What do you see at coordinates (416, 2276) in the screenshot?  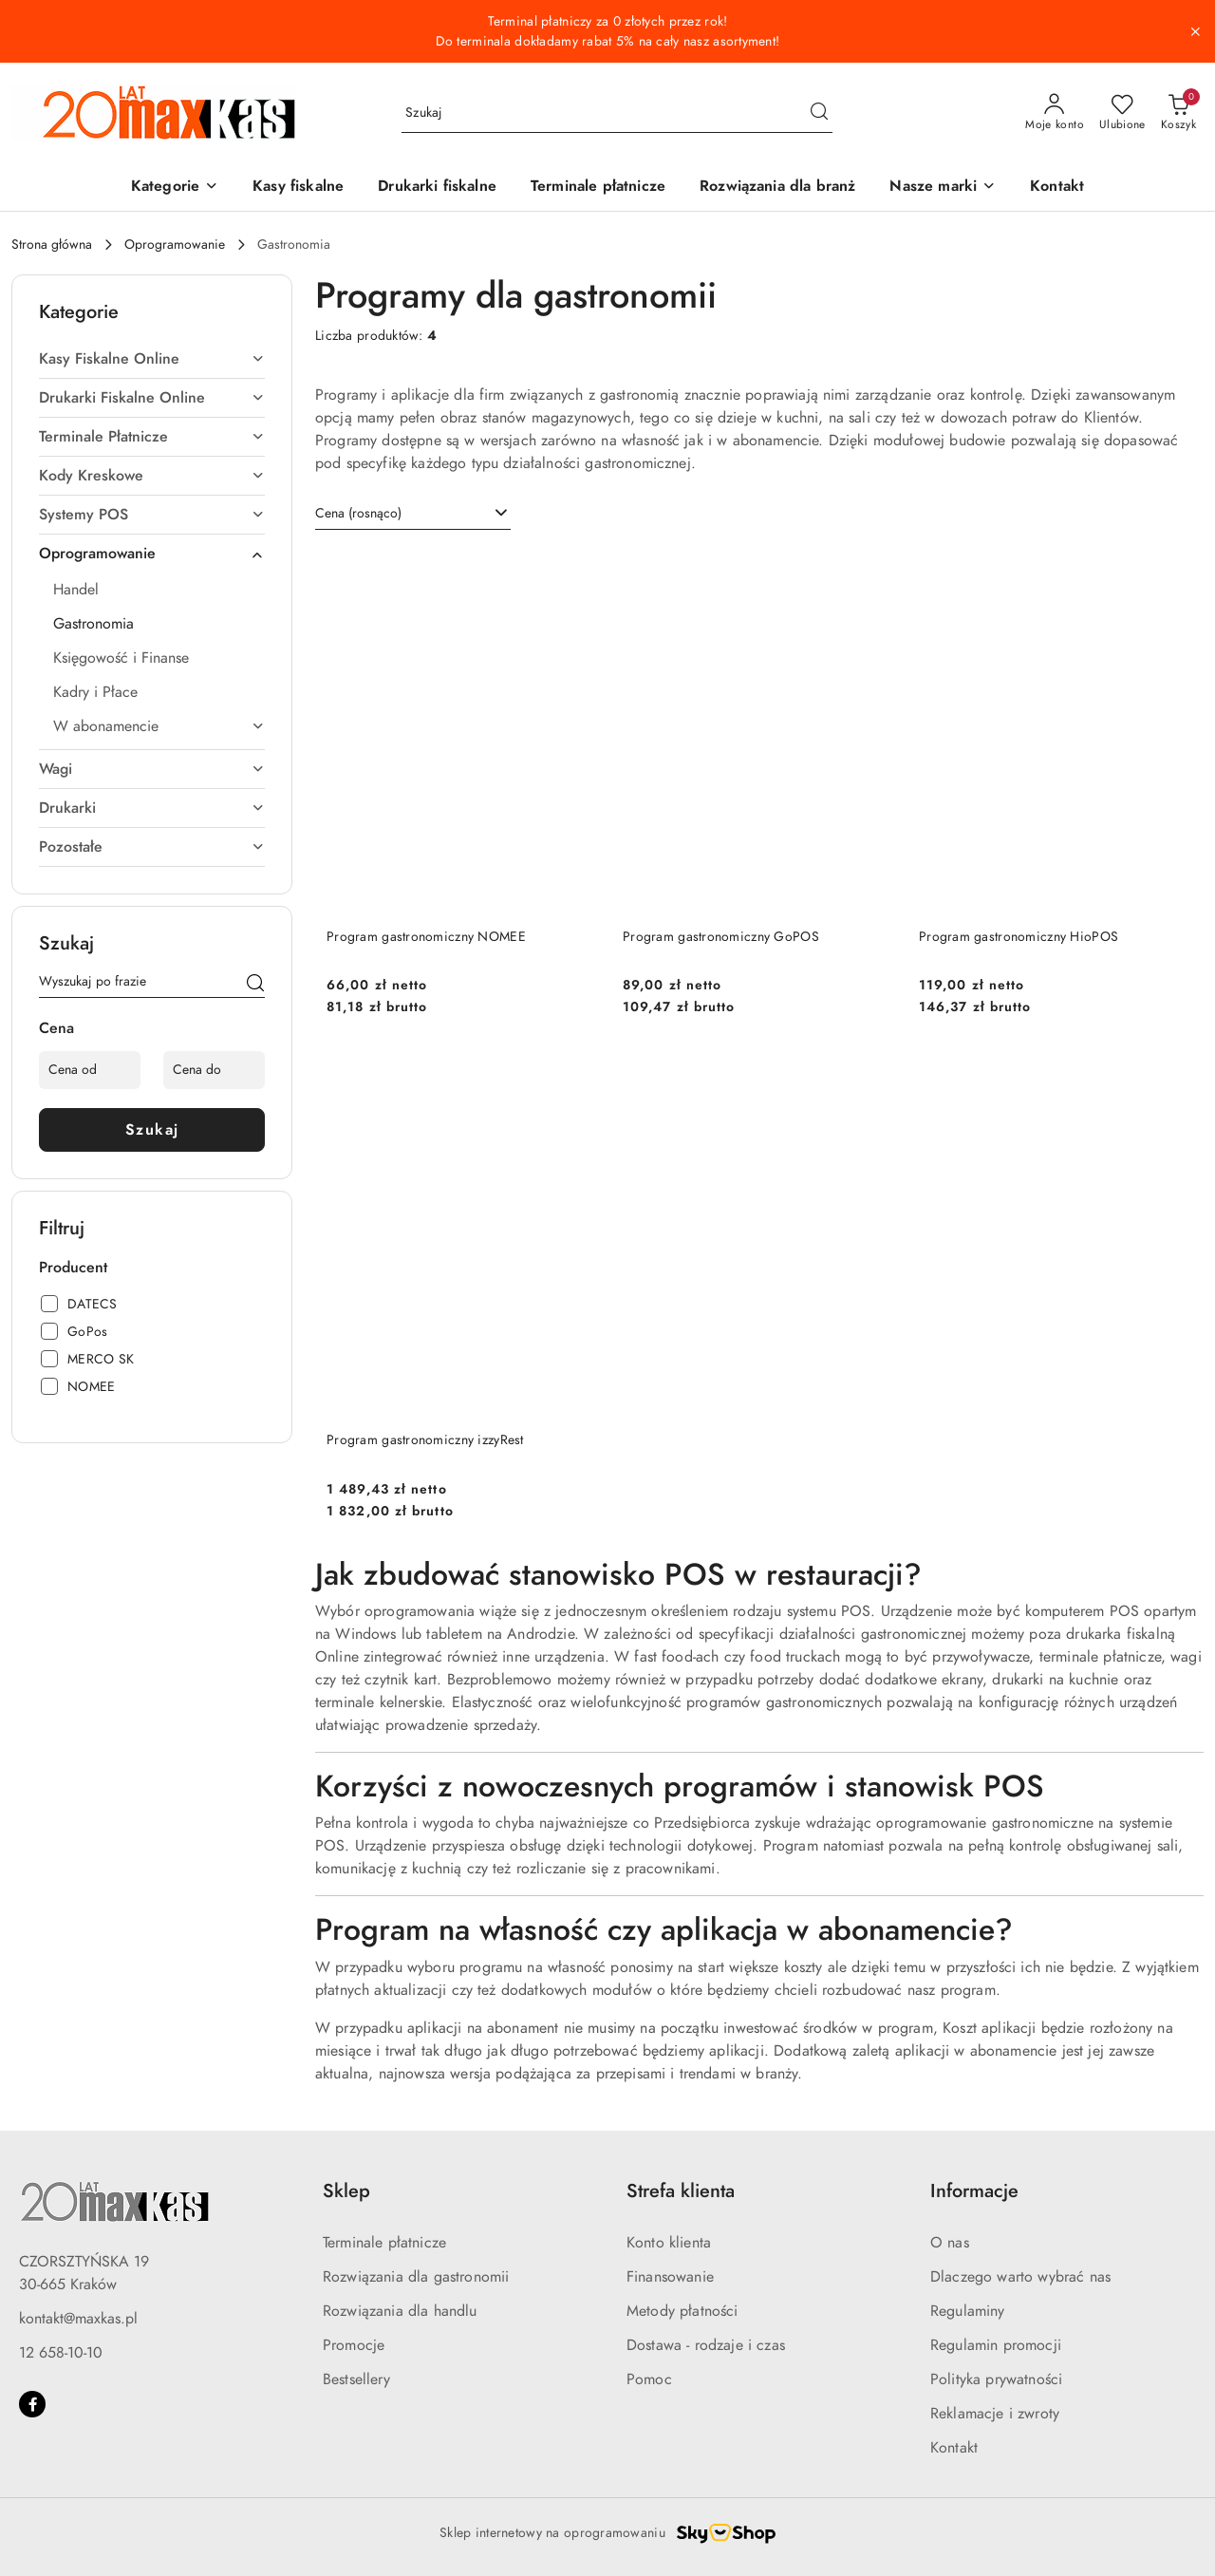 I see `Rozwiązania dla gastronomii` at bounding box center [416, 2276].